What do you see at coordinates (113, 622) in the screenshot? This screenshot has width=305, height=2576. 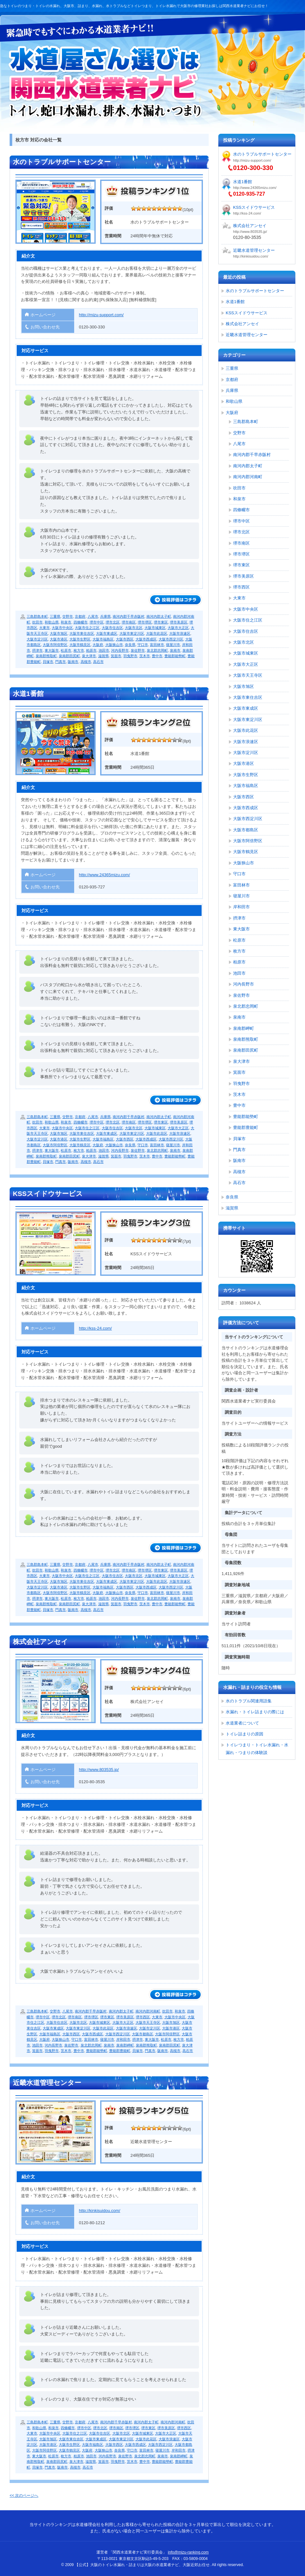 I see `堺市北区` at bounding box center [113, 622].